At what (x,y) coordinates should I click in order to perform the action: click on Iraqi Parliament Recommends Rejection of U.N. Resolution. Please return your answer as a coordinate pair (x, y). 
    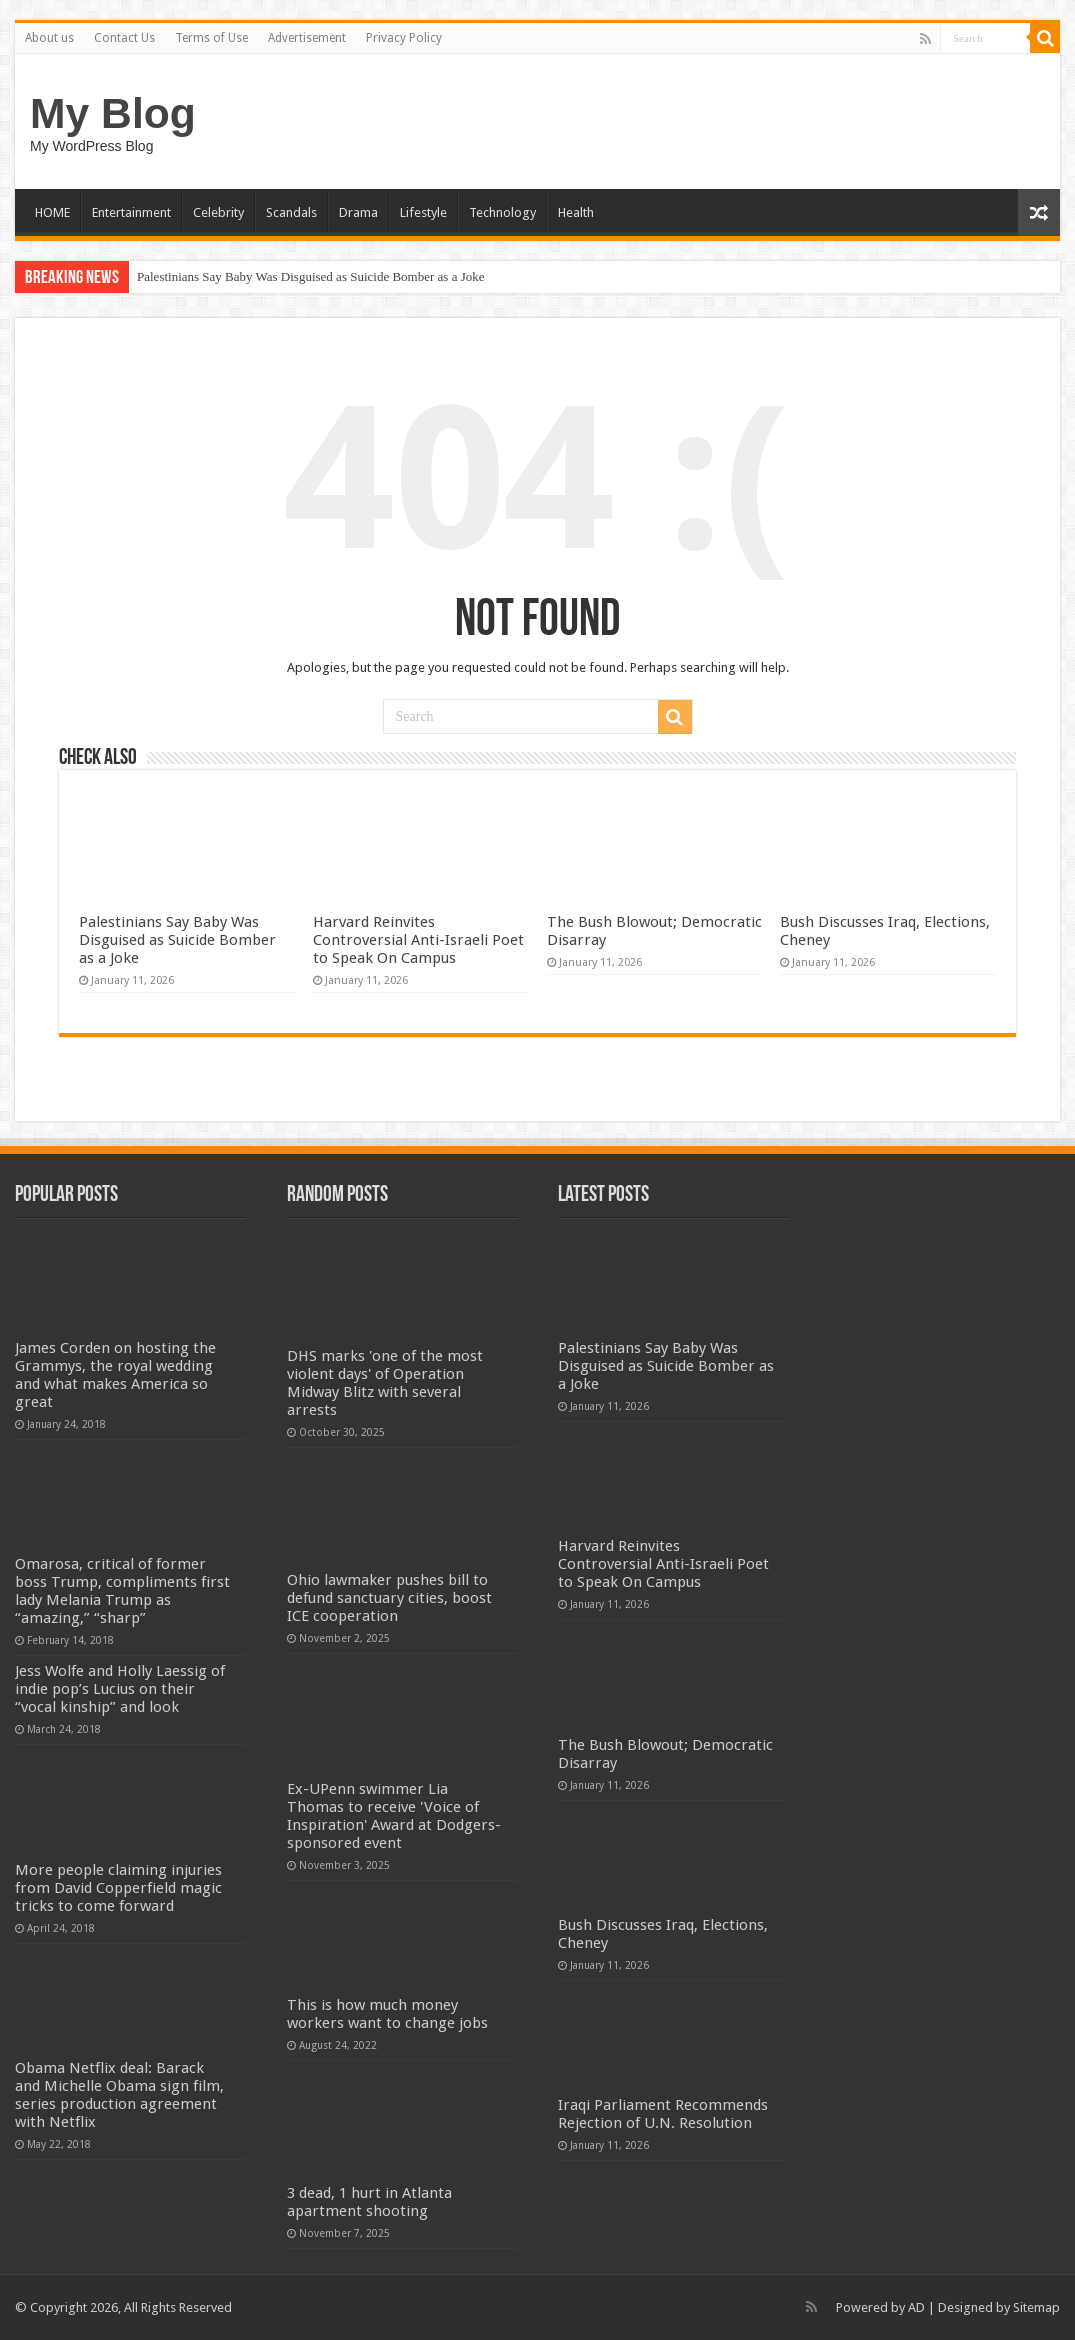
    Looking at the image, I should click on (663, 2114).